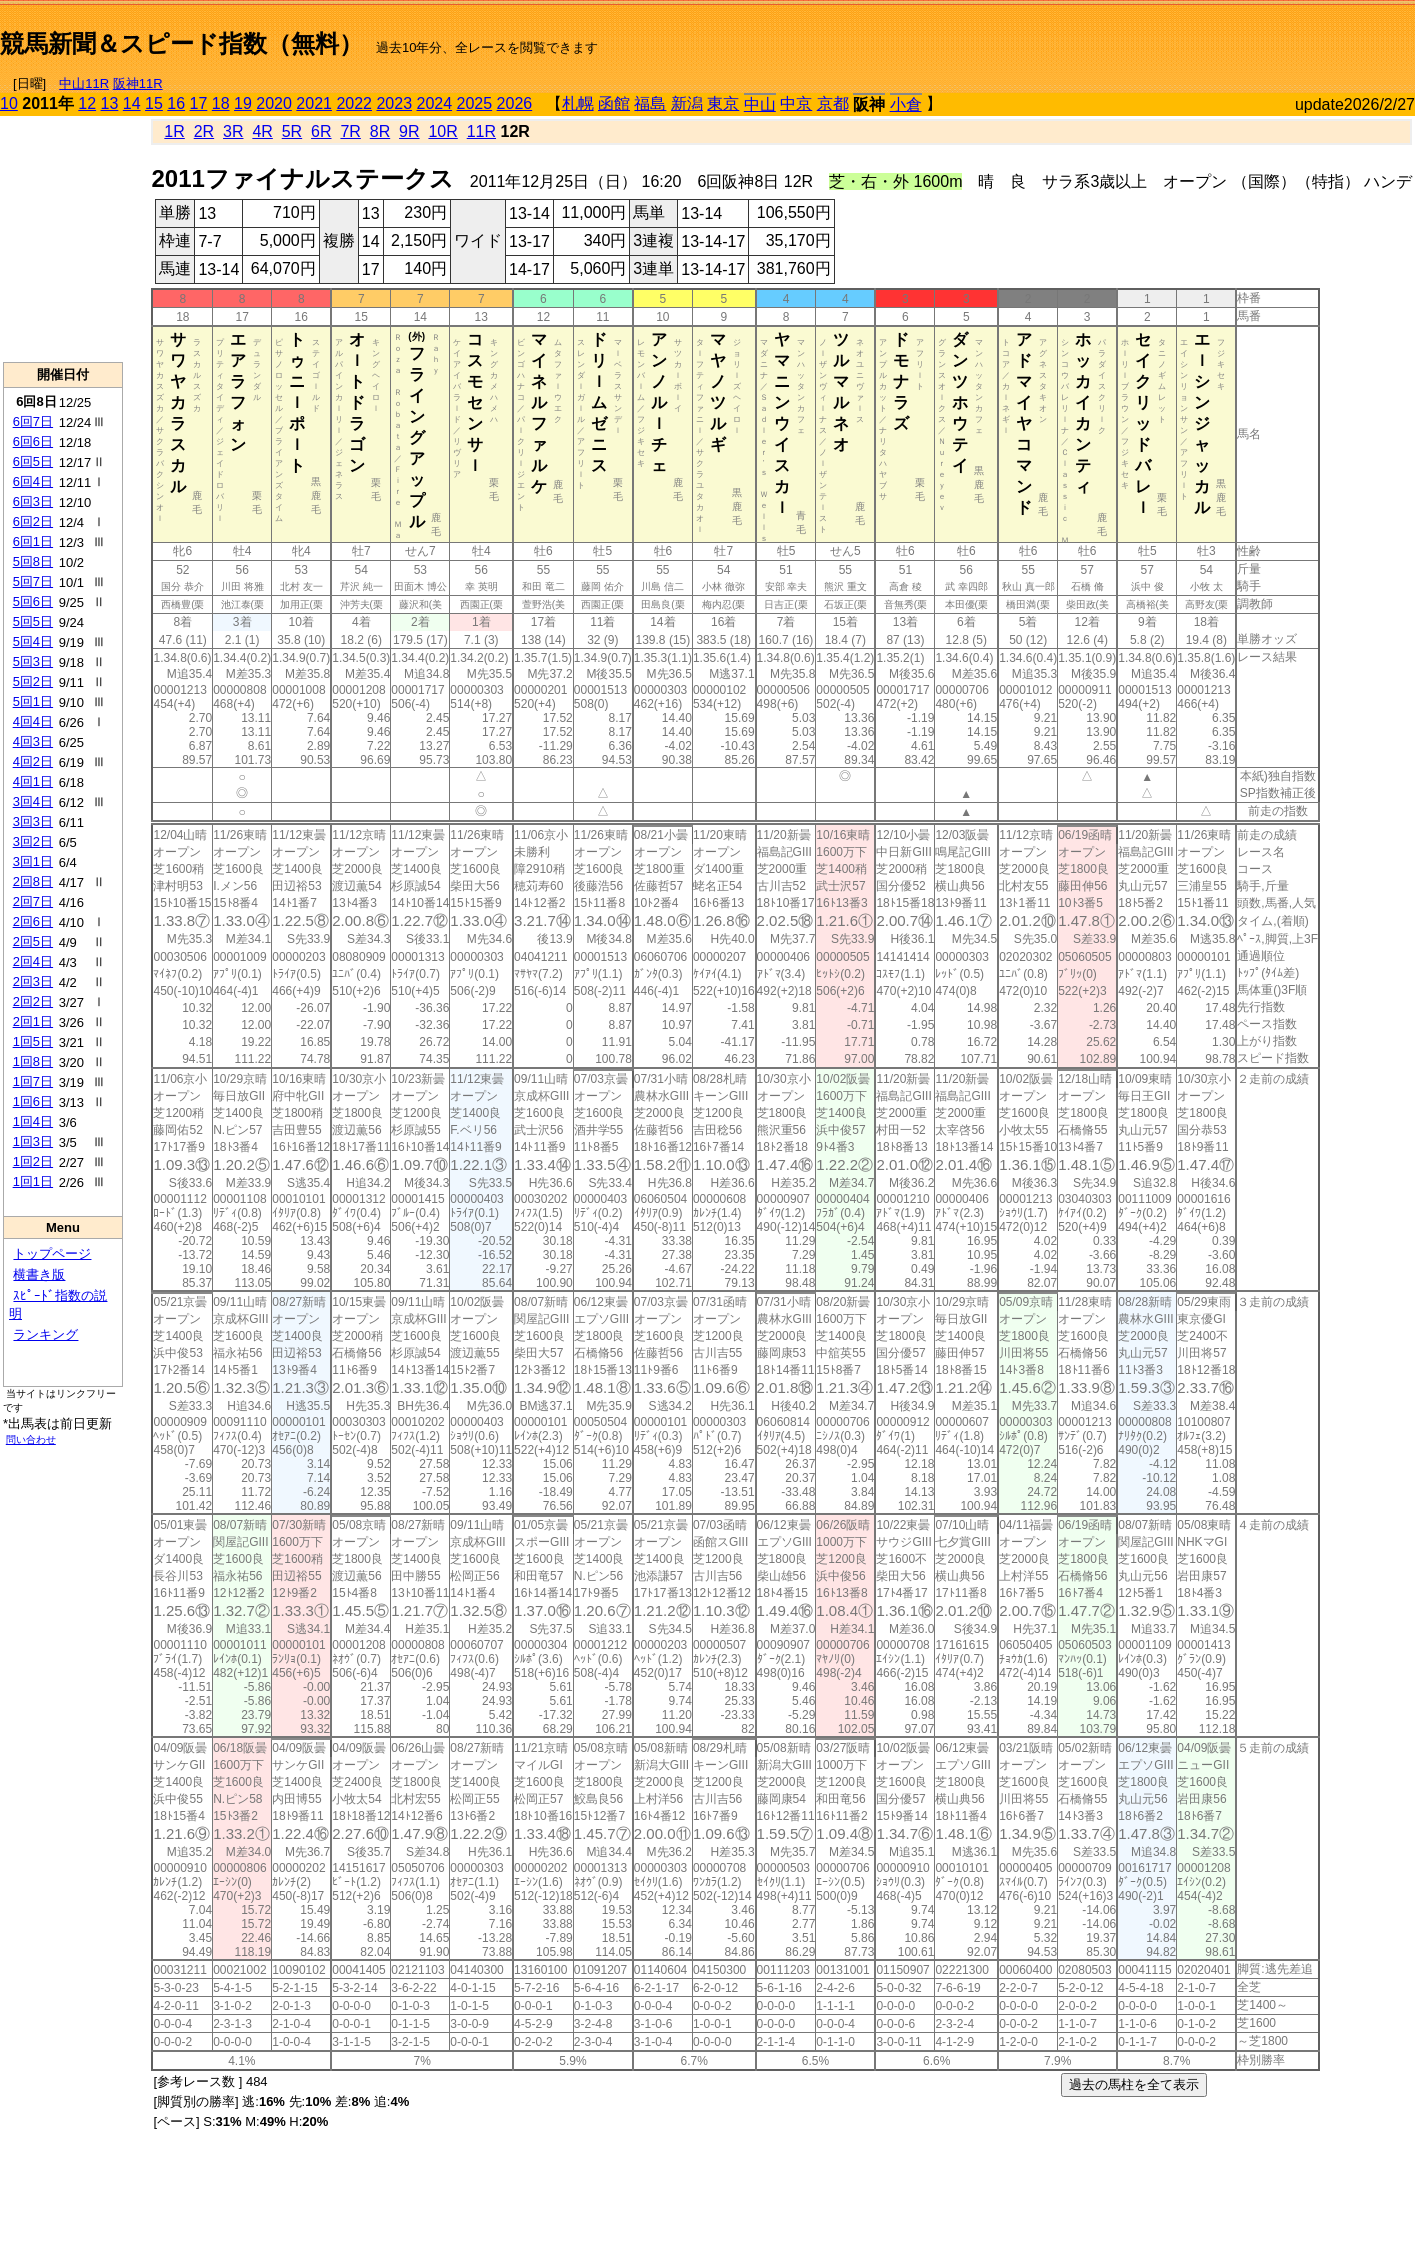  I want to click on 2R, so click(204, 131).